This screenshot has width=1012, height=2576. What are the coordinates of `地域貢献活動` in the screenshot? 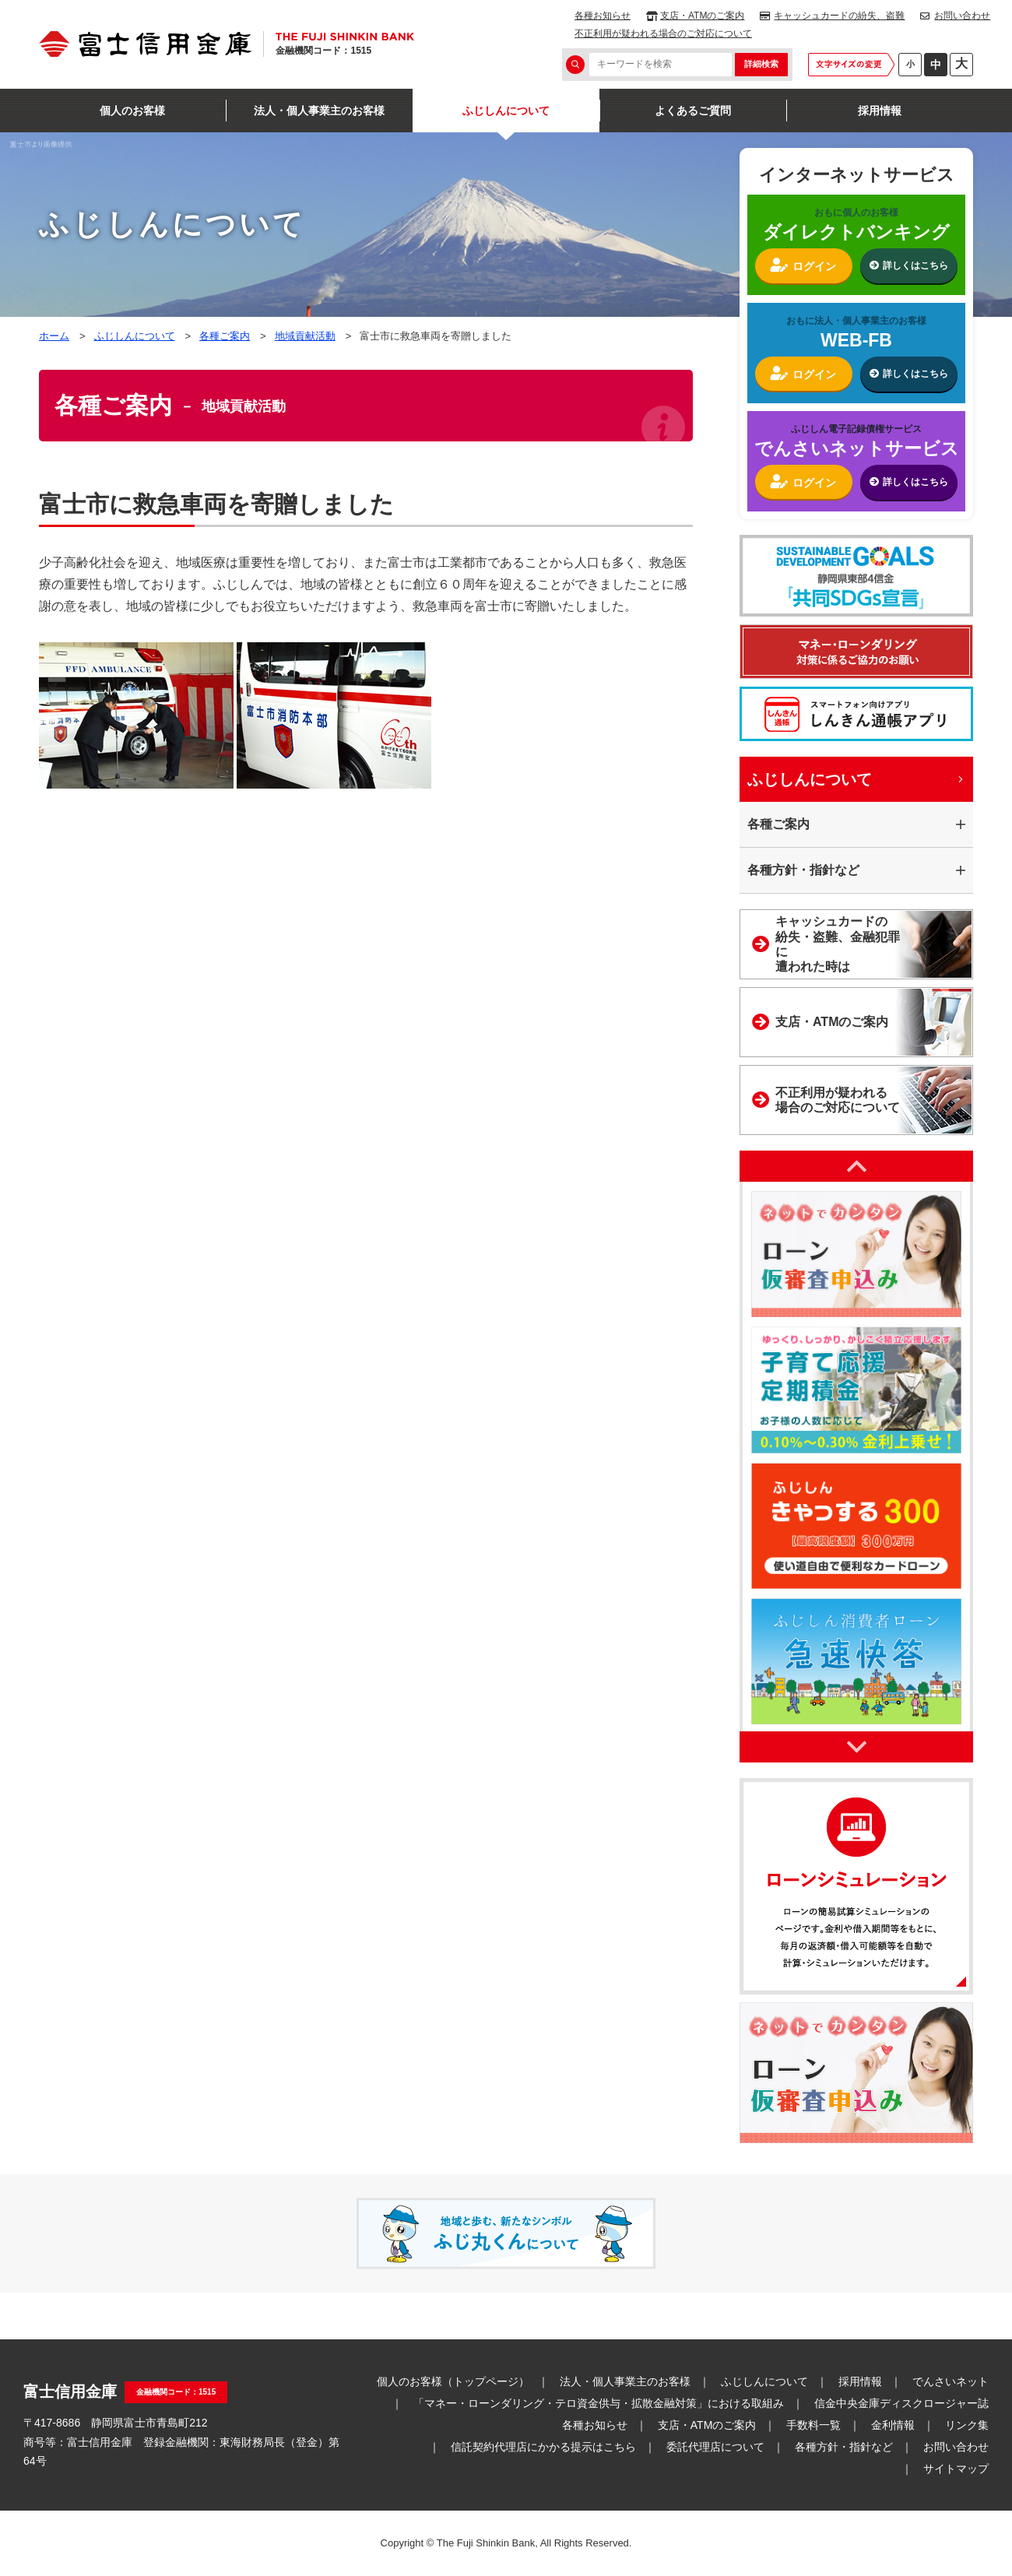 It's located at (305, 336).